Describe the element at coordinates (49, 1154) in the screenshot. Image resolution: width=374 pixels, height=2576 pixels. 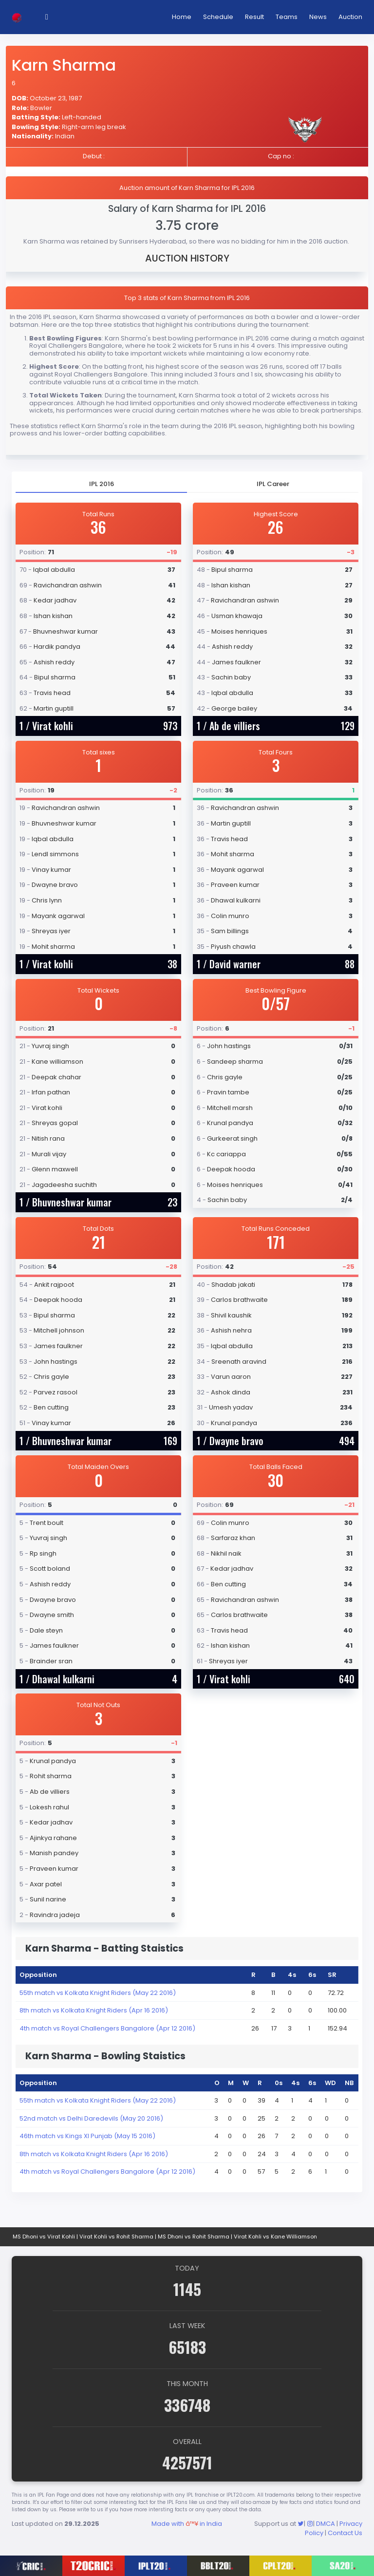
I see `Murali vijay` at that location.